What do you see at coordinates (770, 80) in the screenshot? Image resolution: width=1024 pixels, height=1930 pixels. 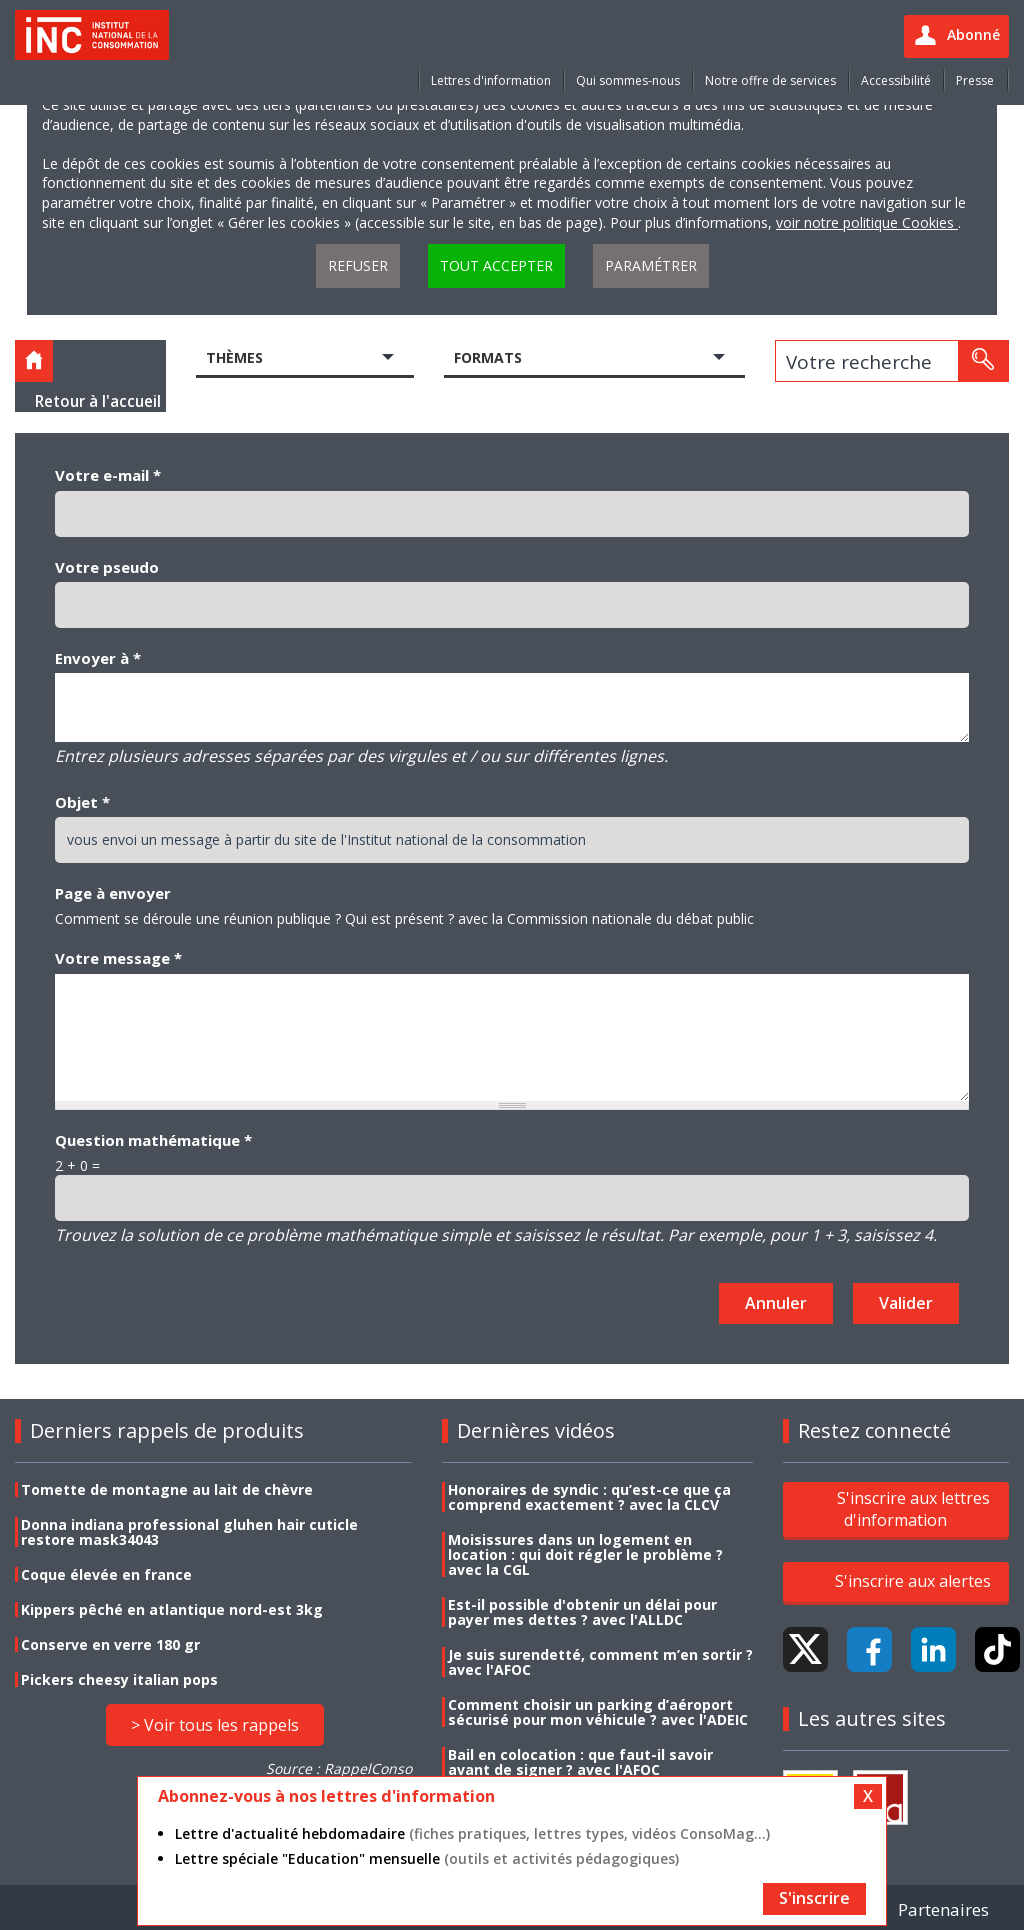 I see `Notre offre de services` at bounding box center [770, 80].